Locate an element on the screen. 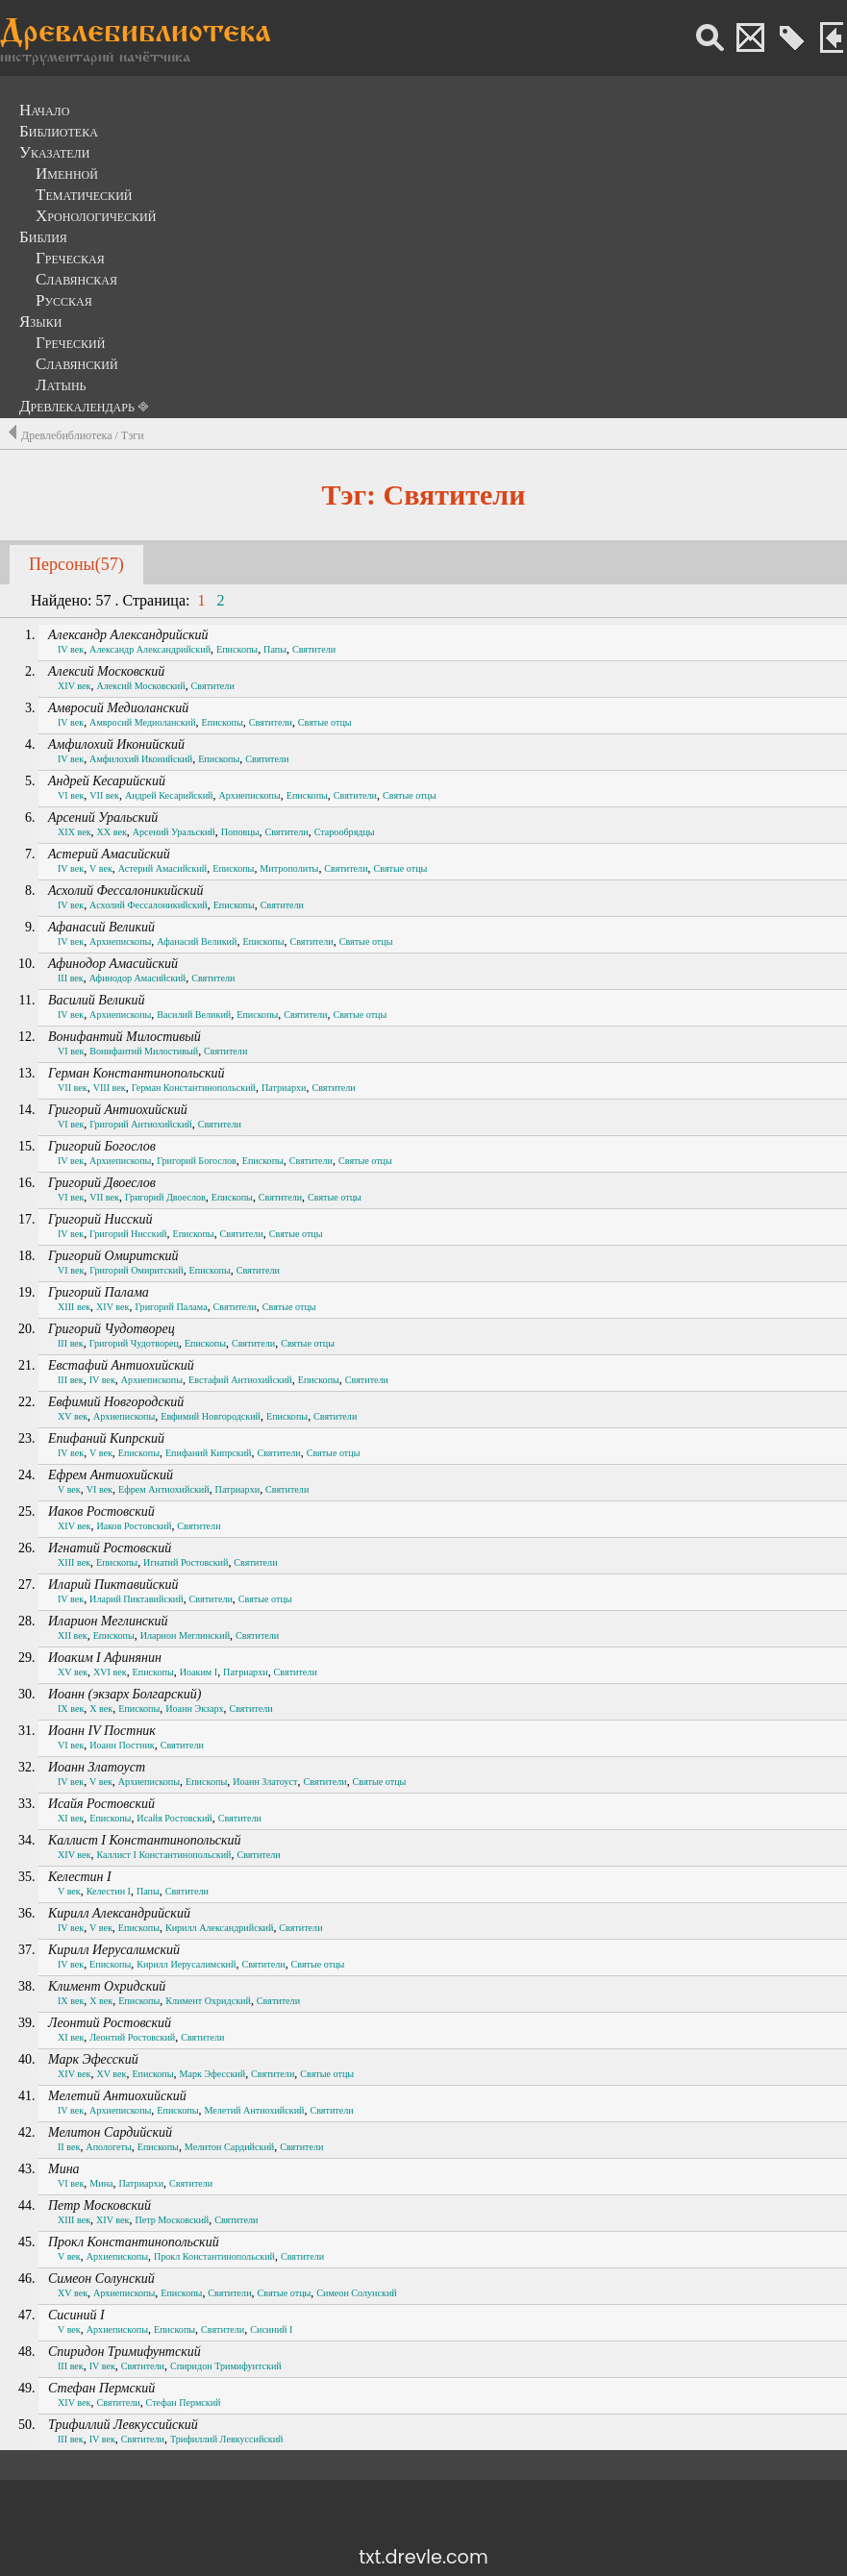 This screenshot has width=847, height=2576. Иоанн Постник is located at coordinates (121, 1745).